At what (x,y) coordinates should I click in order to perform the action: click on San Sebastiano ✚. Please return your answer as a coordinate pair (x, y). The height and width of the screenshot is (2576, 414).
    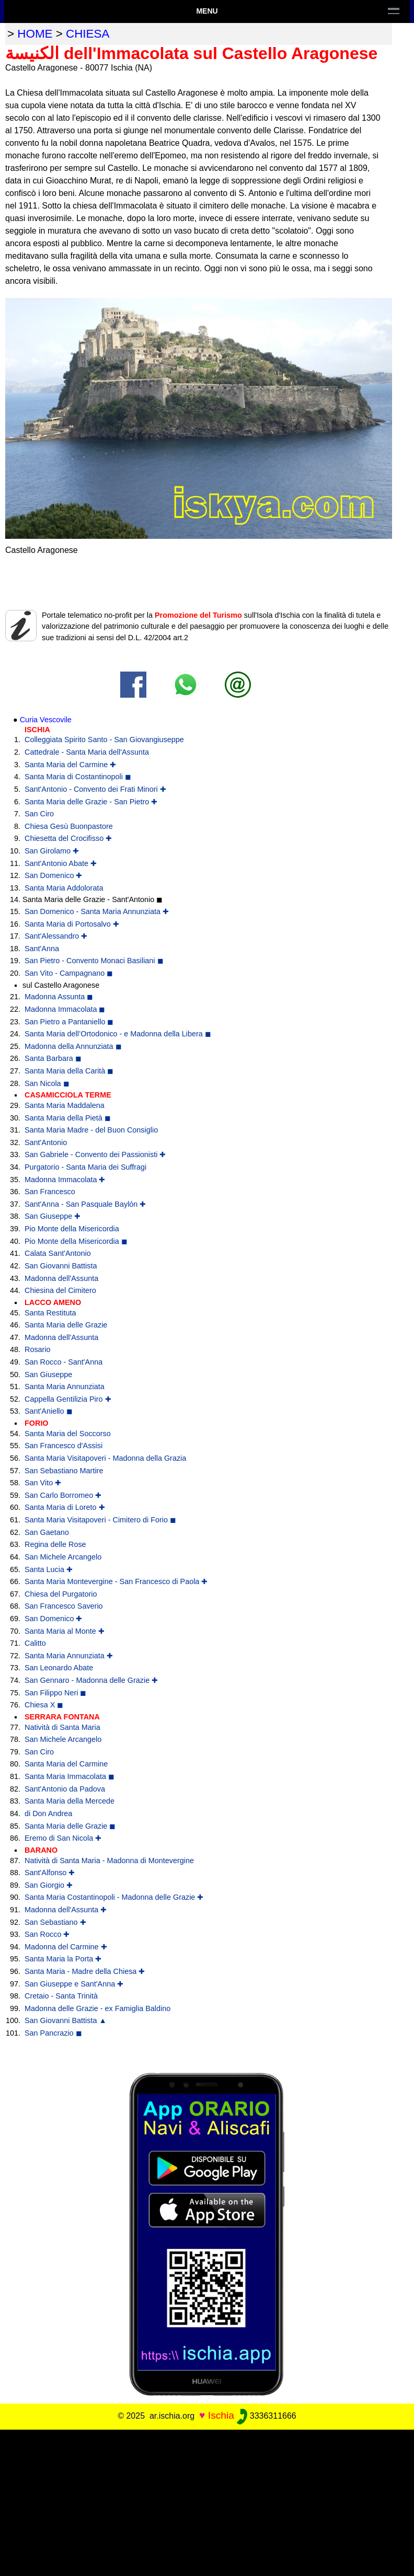
    Looking at the image, I should click on (55, 1922).